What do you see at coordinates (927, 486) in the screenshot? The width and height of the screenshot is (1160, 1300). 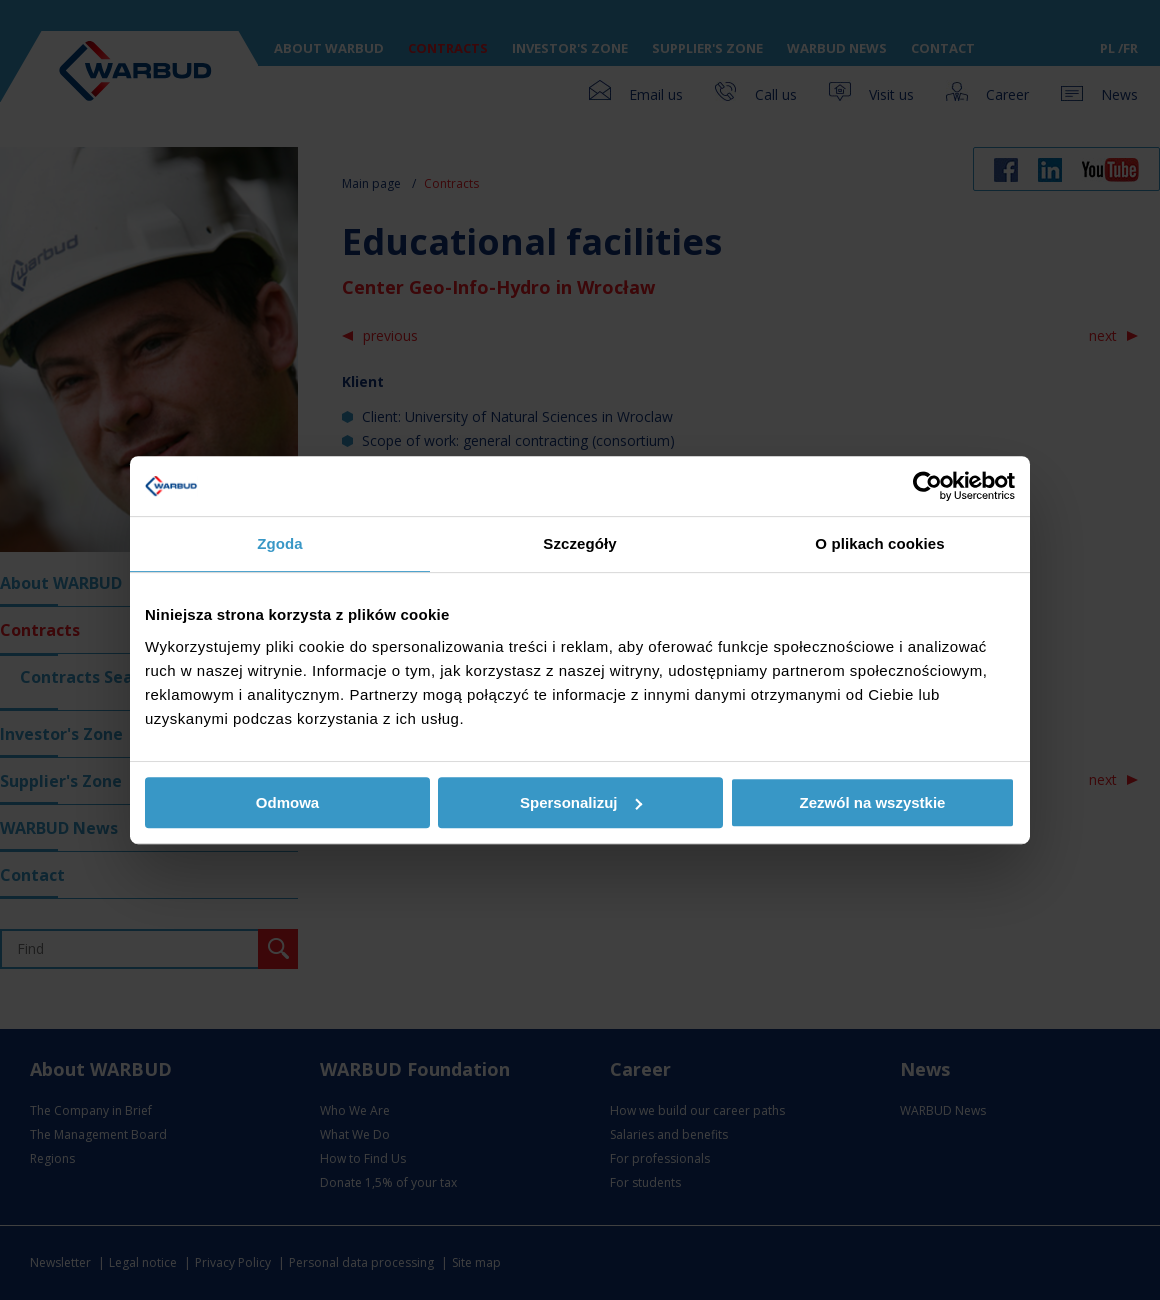 I see `[Usercentrics Cookiebot - opens in a new window]` at bounding box center [927, 486].